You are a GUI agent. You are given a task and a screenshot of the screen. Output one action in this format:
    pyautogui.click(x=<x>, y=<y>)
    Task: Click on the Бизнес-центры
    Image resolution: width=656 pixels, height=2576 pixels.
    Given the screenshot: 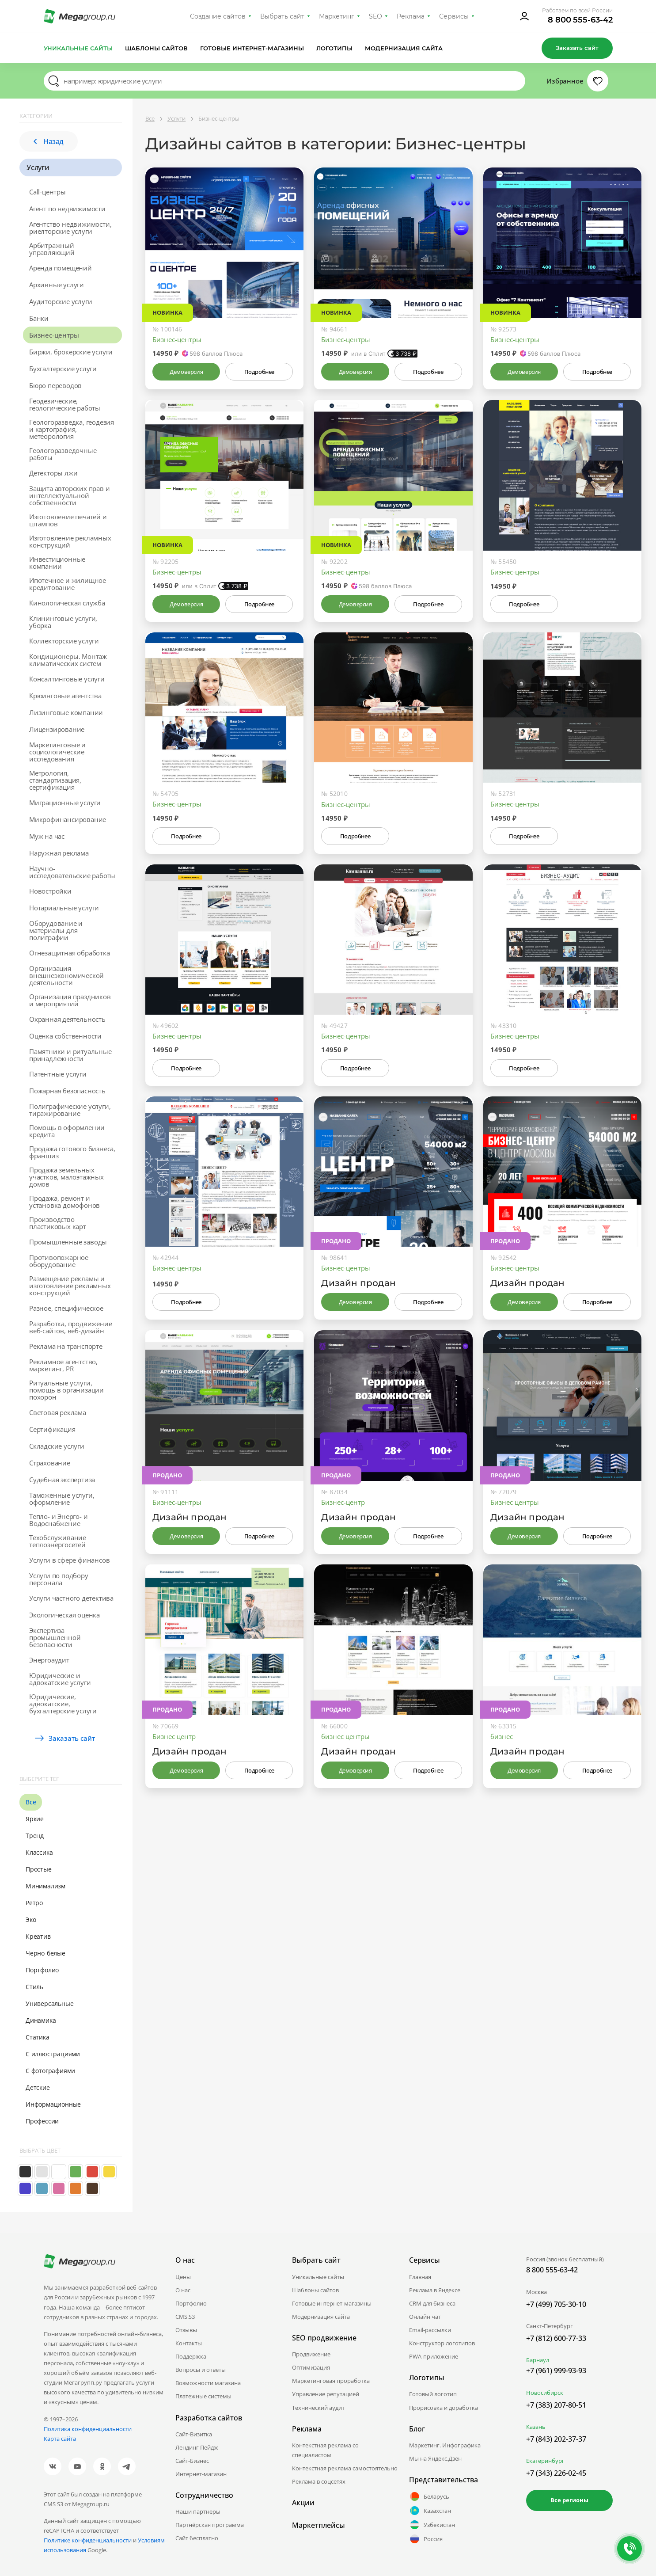 What is the action you would take?
    pyautogui.click(x=54, y=335)
    